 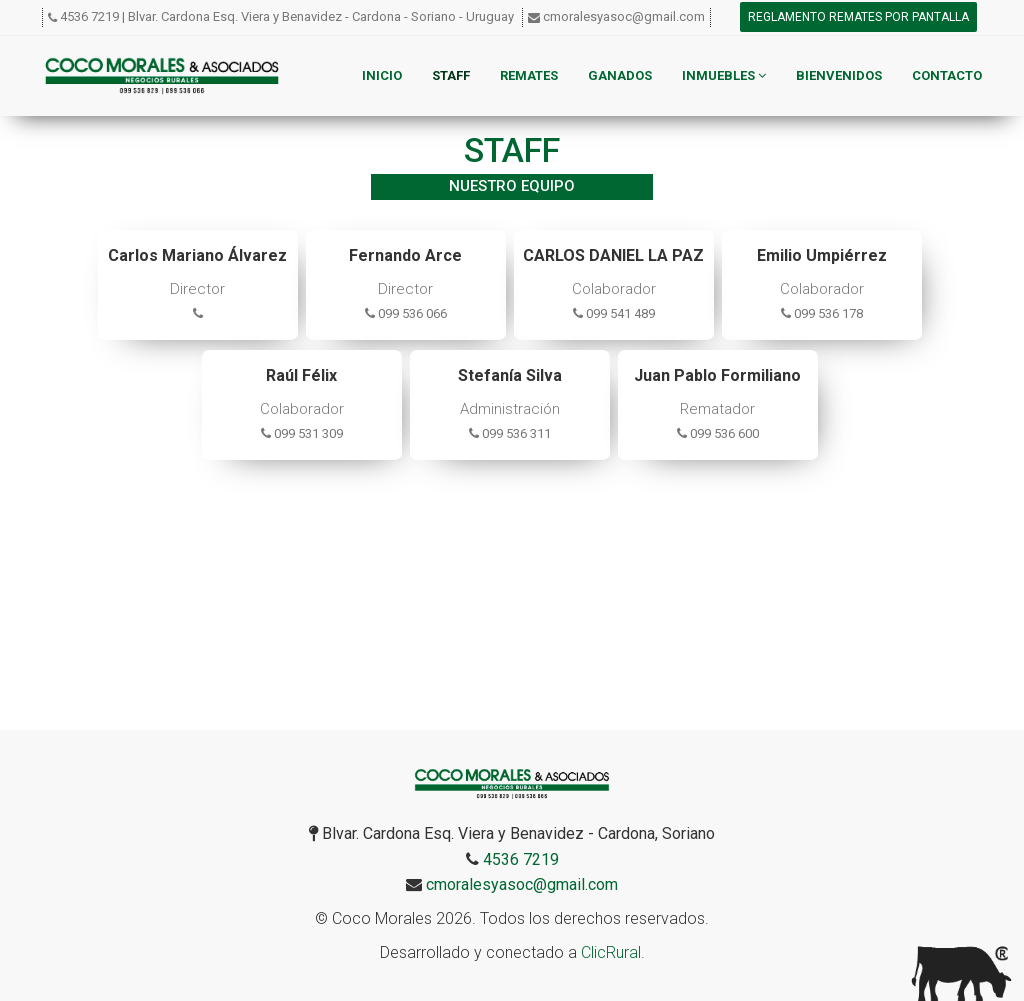 I want to click on 099 541 489, so click(x=614, y=313).